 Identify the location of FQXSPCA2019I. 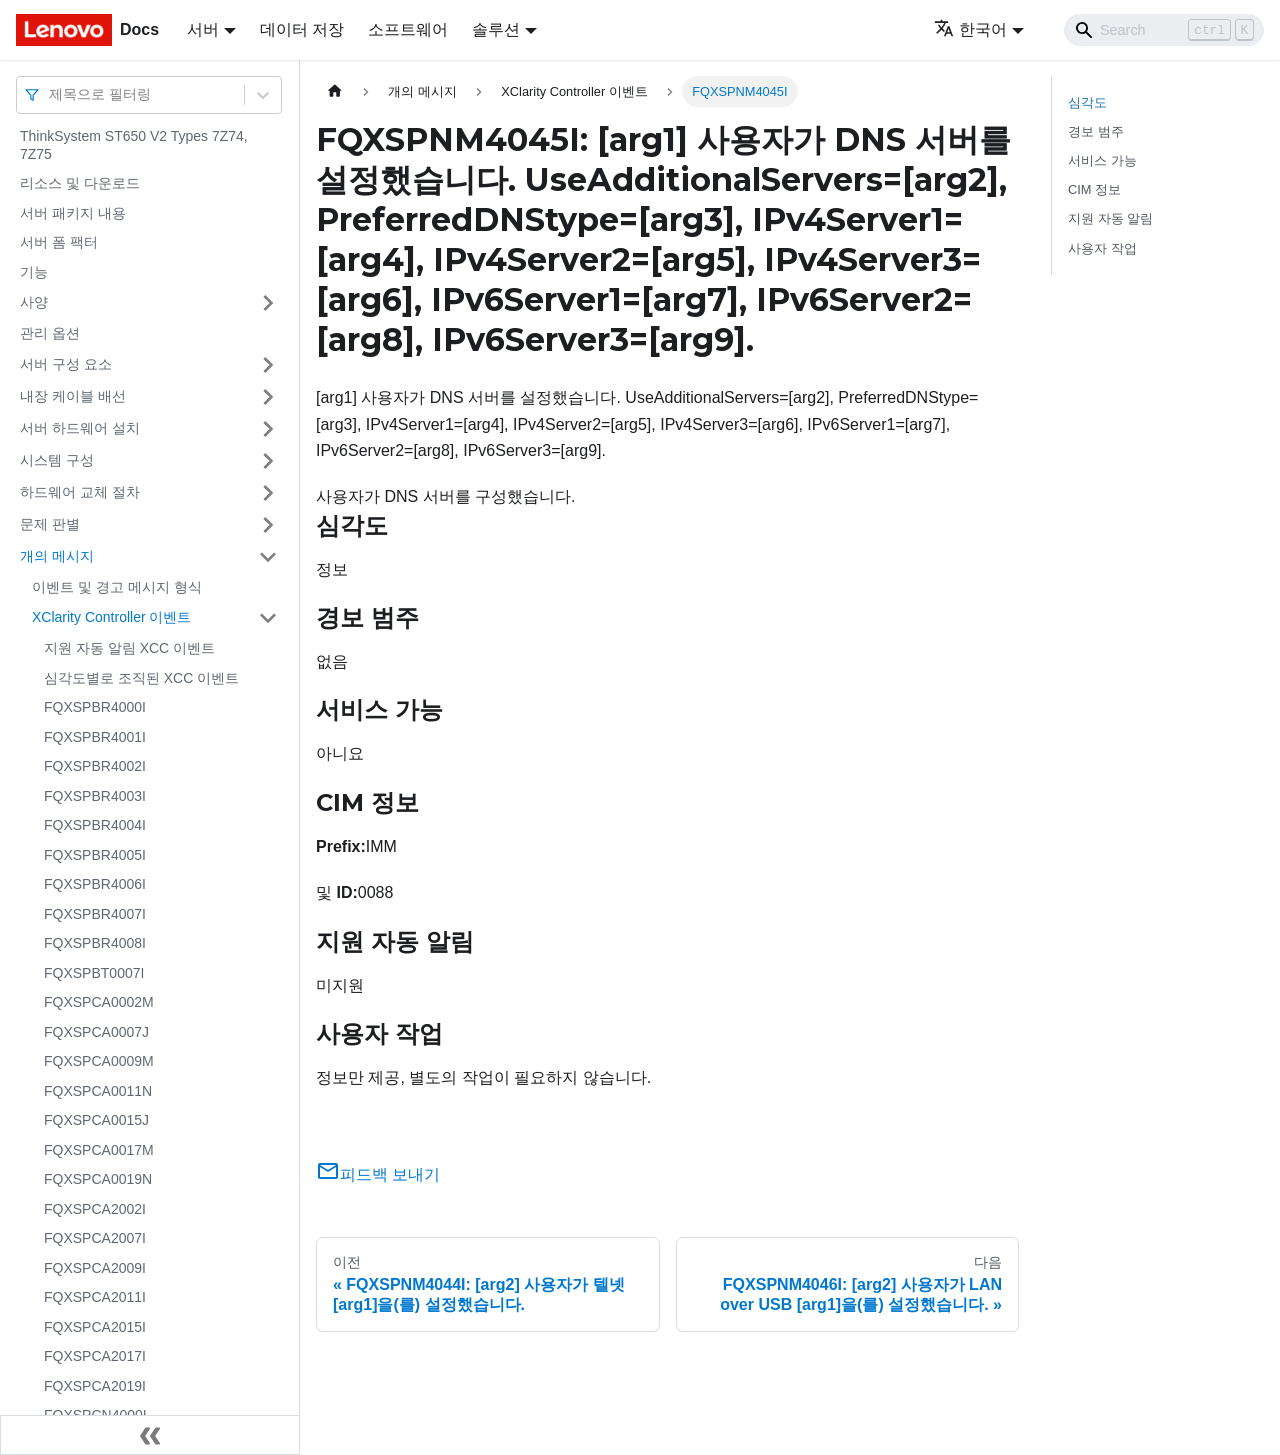
(95, 1386).